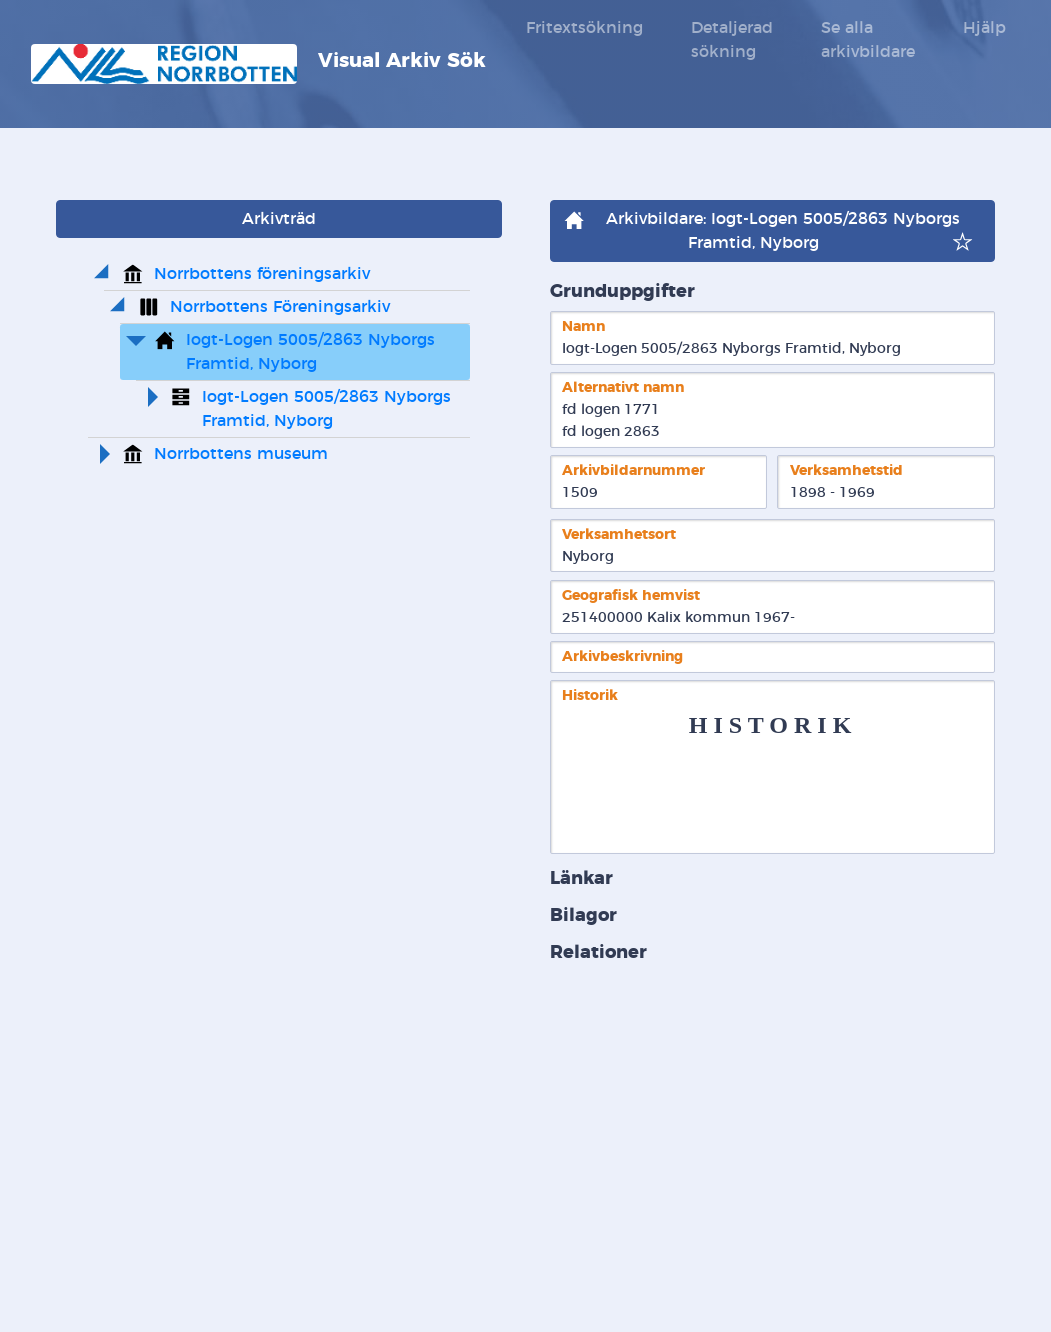 Image resolution: width=1051 pixels, height=1332 pixels. Describe the element at coordinates (590, 695) in the screenshot. I see `Historik` at that location.